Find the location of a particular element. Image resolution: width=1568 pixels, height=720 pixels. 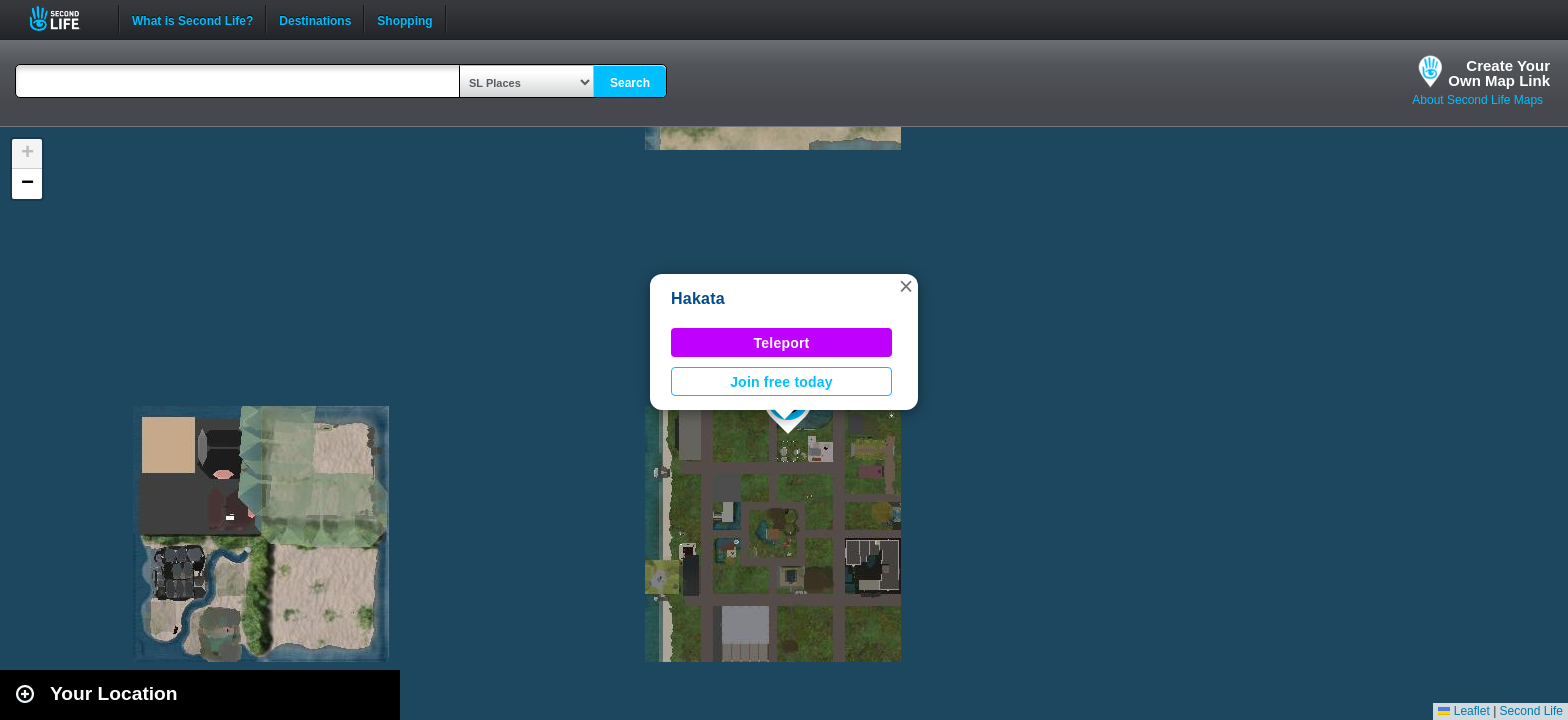

Search is located at coordinates (630, 83).